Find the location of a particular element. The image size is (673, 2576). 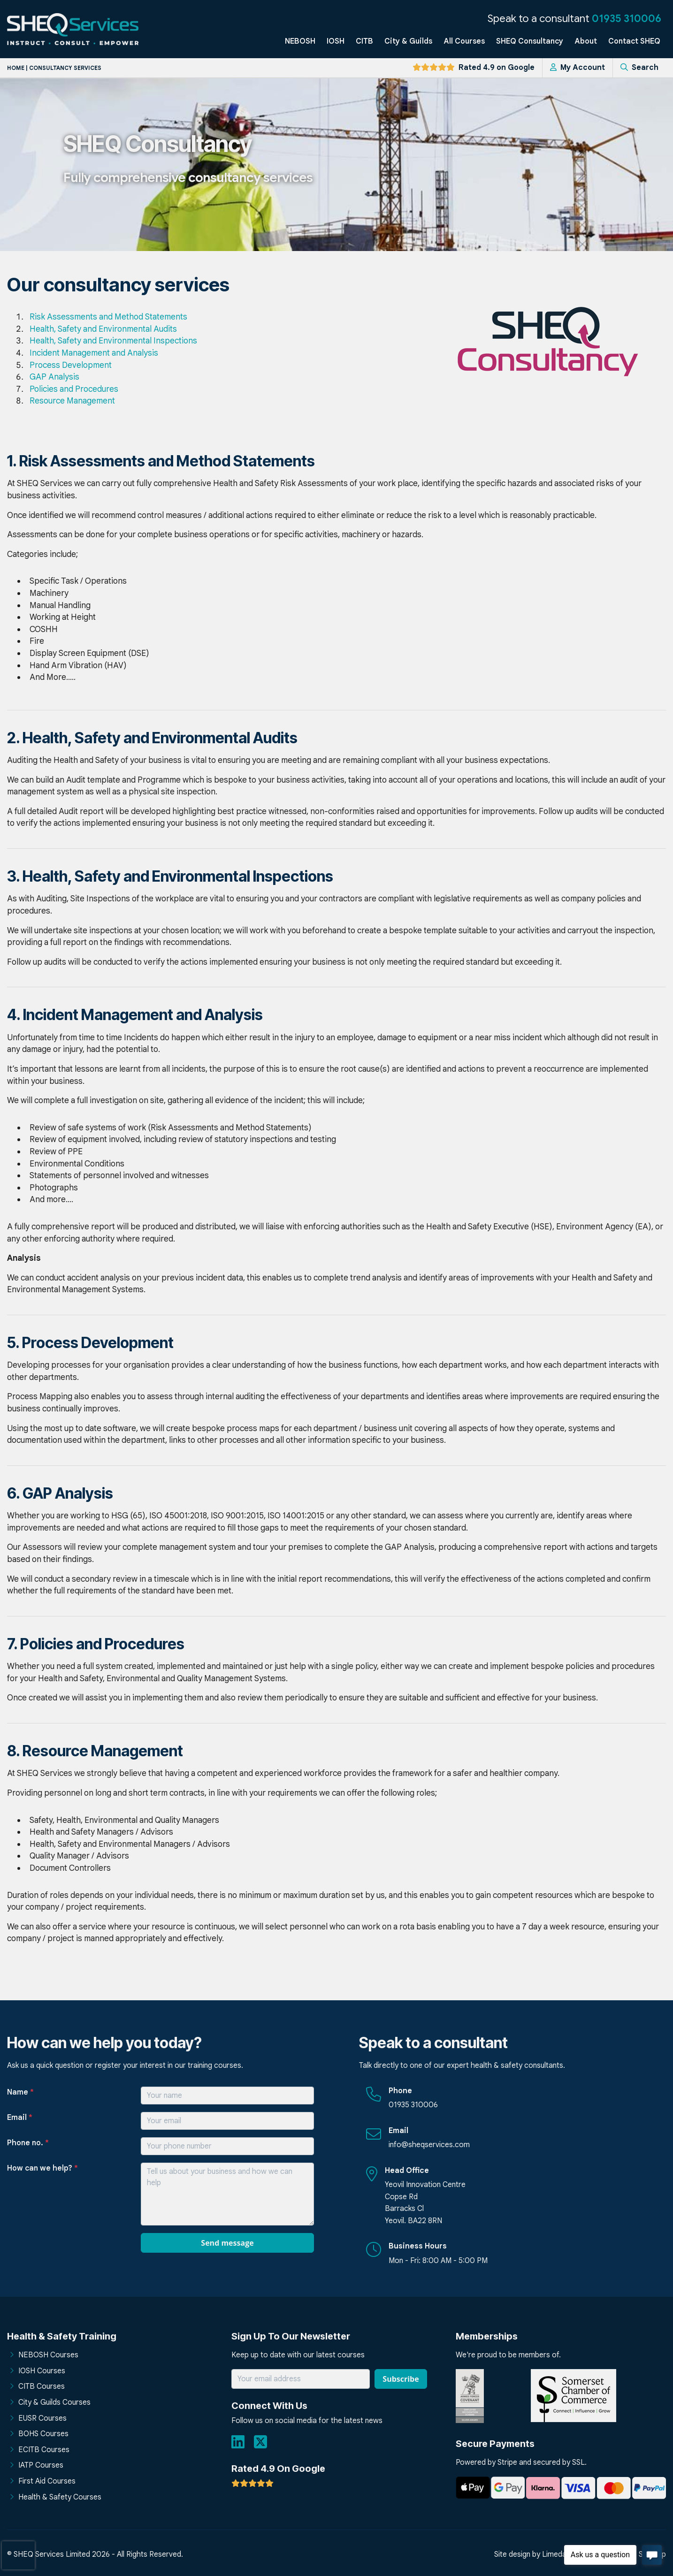

Policies and Procedures is located at coordinates (74, 389).